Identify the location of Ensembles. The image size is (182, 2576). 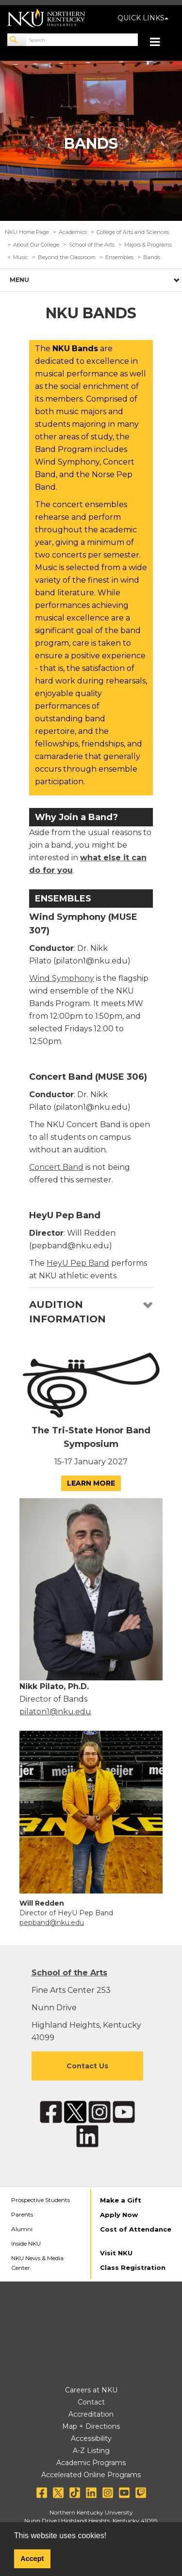
(119, 257).